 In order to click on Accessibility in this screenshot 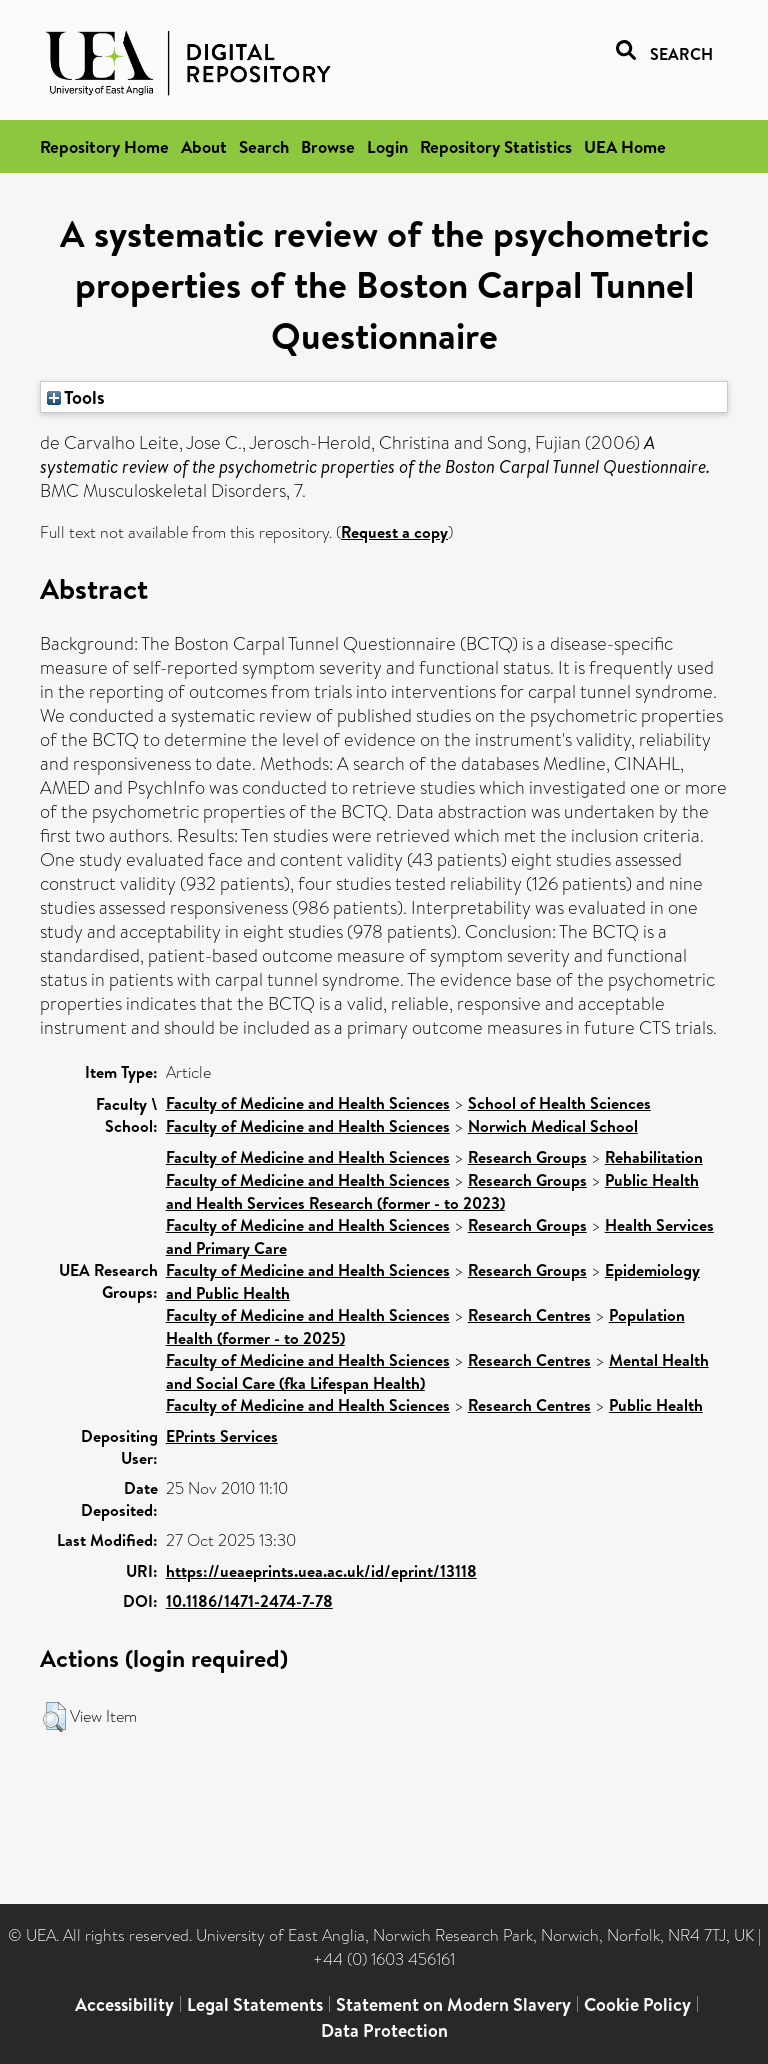, I will do `click(124, 2004)`.